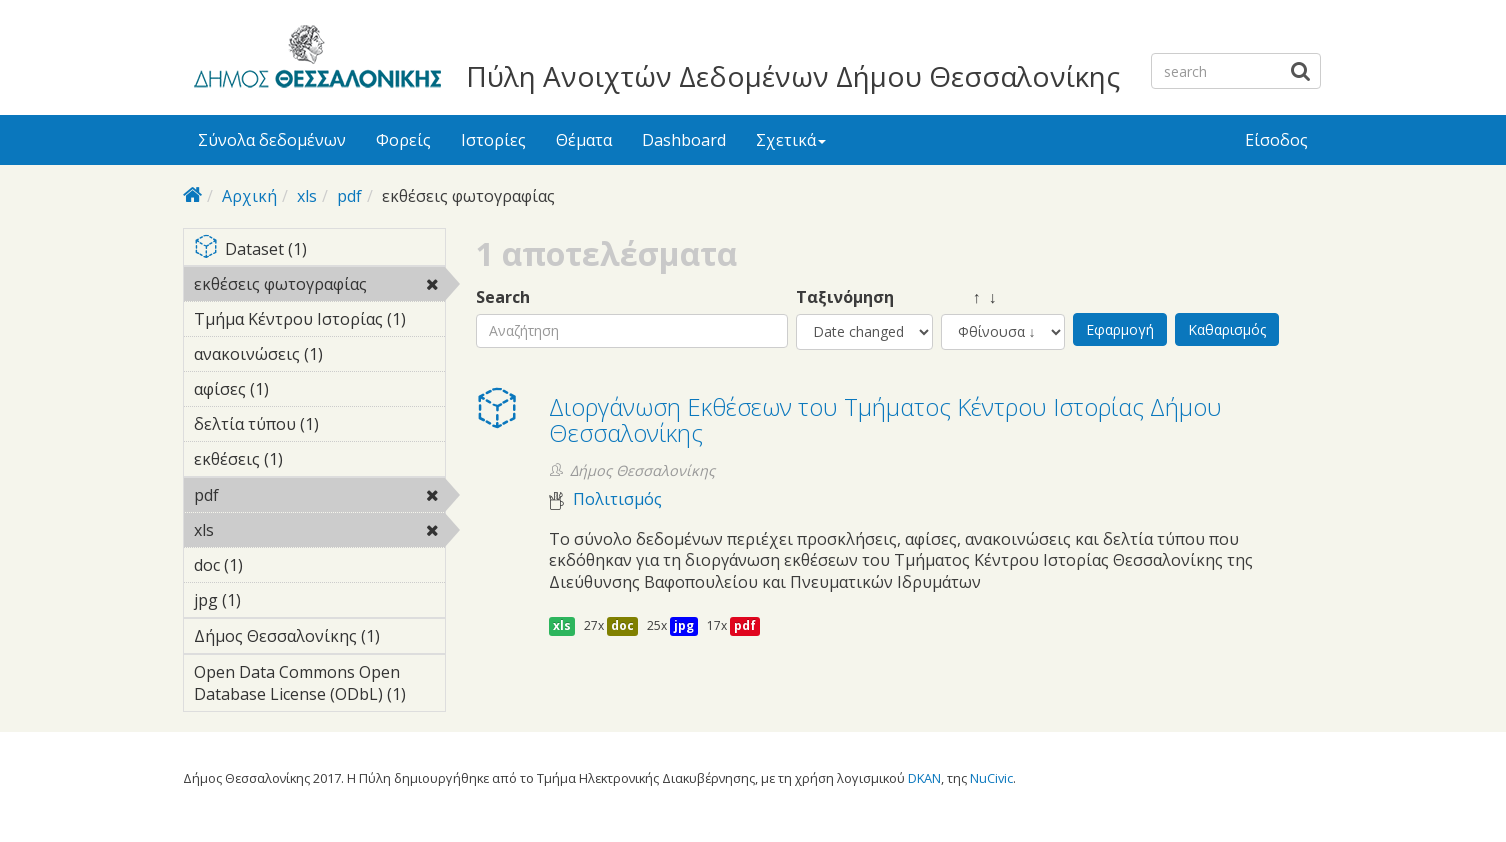  What do you see at coordinates (617, 499) in the screenshot?
I see `Πολιτισμός` at bounding box center [617, 499].